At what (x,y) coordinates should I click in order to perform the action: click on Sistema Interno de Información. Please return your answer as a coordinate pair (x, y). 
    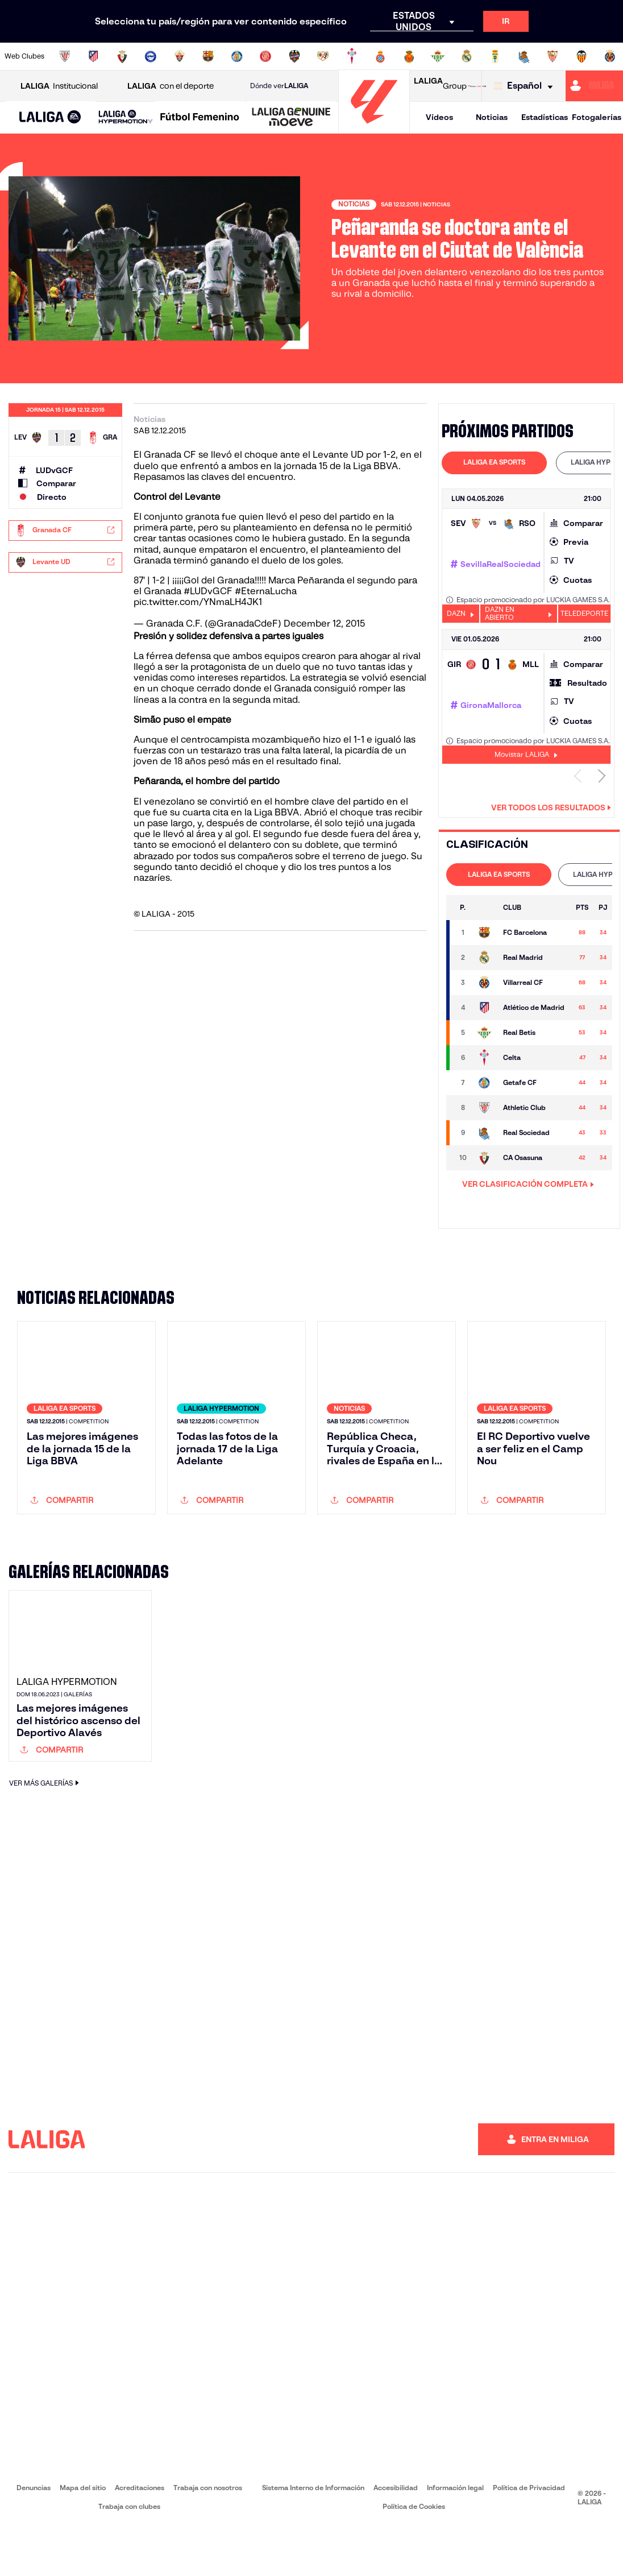
    Looking at the image, I should click on (313, 2536).